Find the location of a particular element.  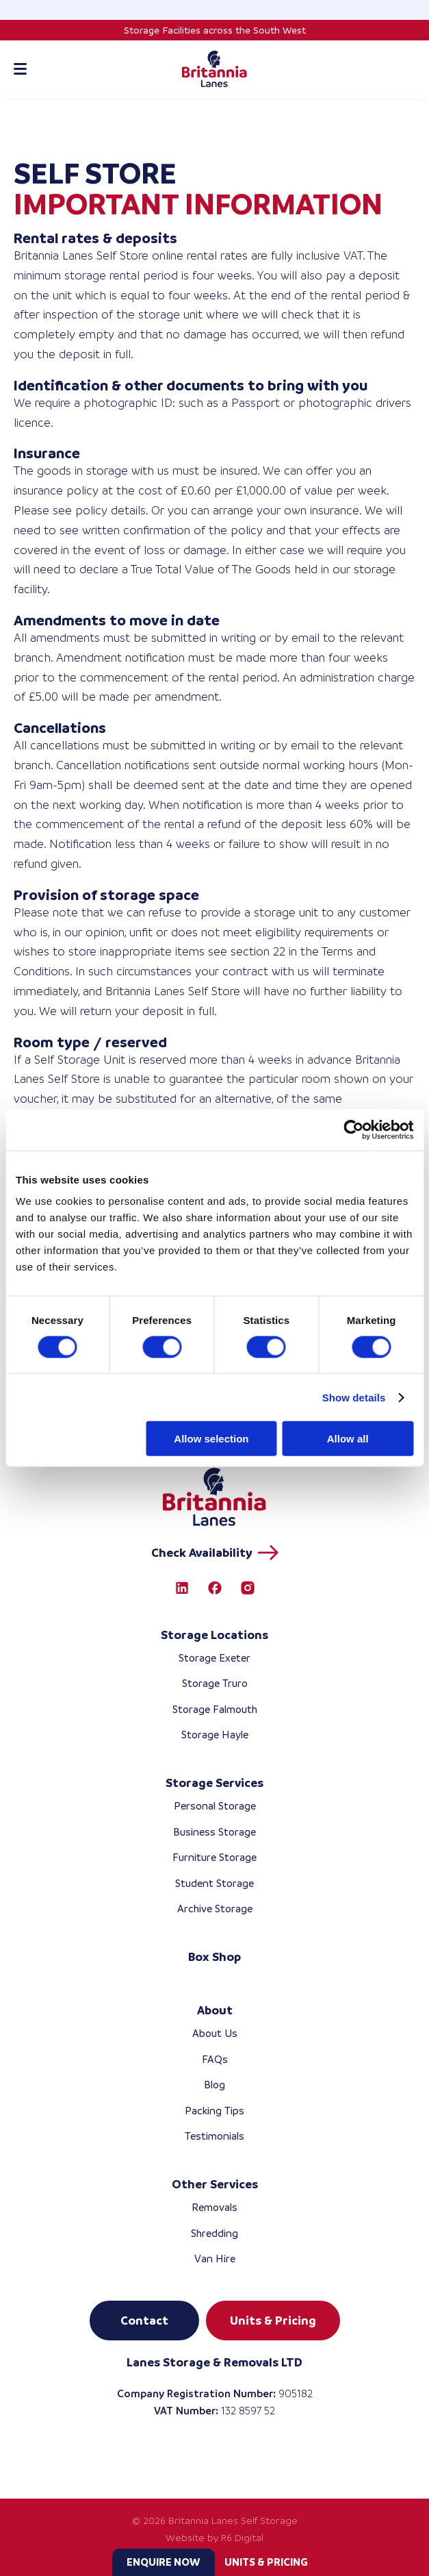

Storage Services is located at coordinates (214, 1783).